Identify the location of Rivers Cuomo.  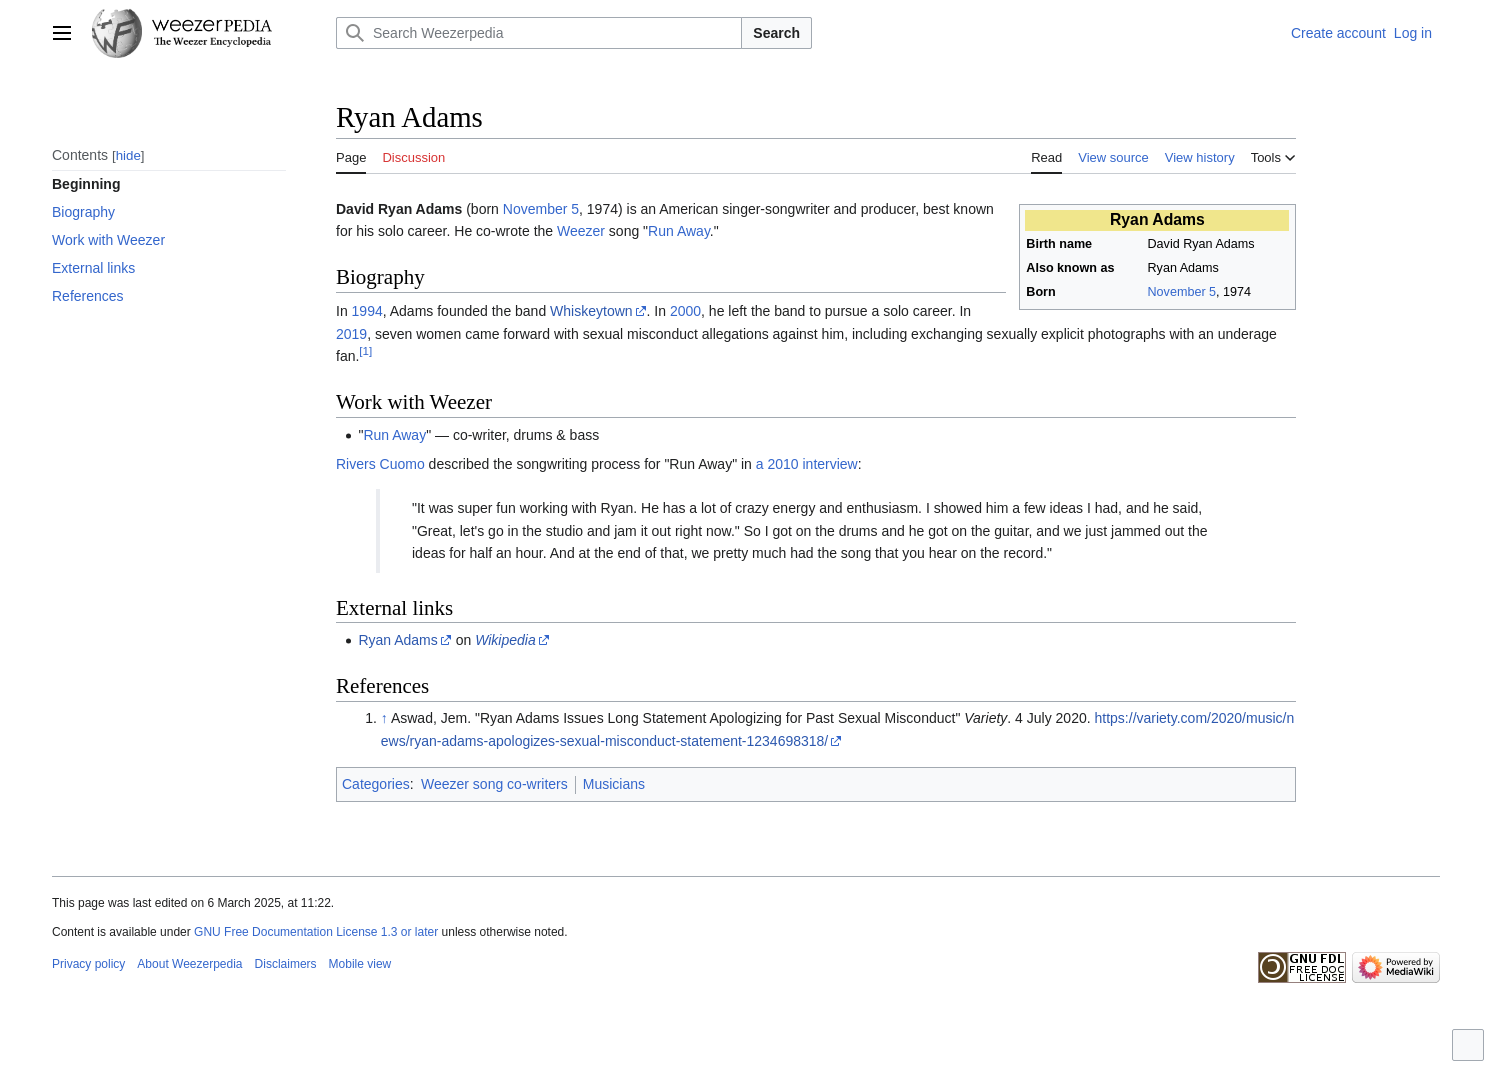
(380, 464).